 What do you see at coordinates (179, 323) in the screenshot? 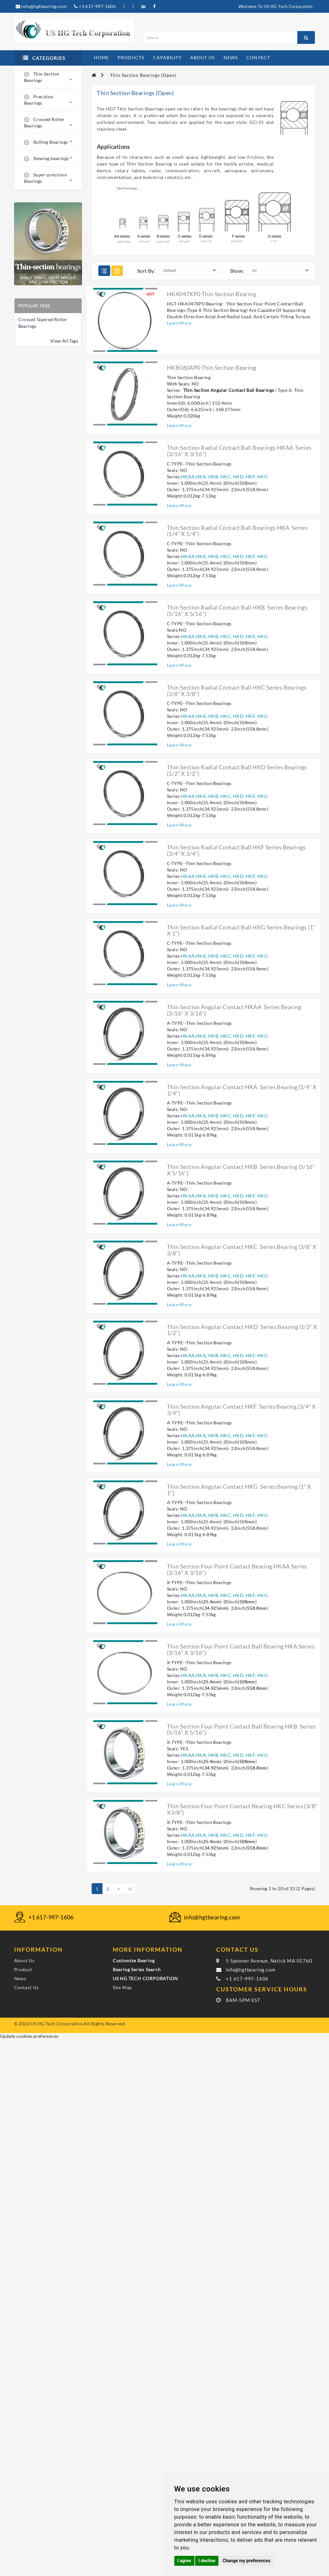
I see `Learn More` at bounding box center [179, 323].